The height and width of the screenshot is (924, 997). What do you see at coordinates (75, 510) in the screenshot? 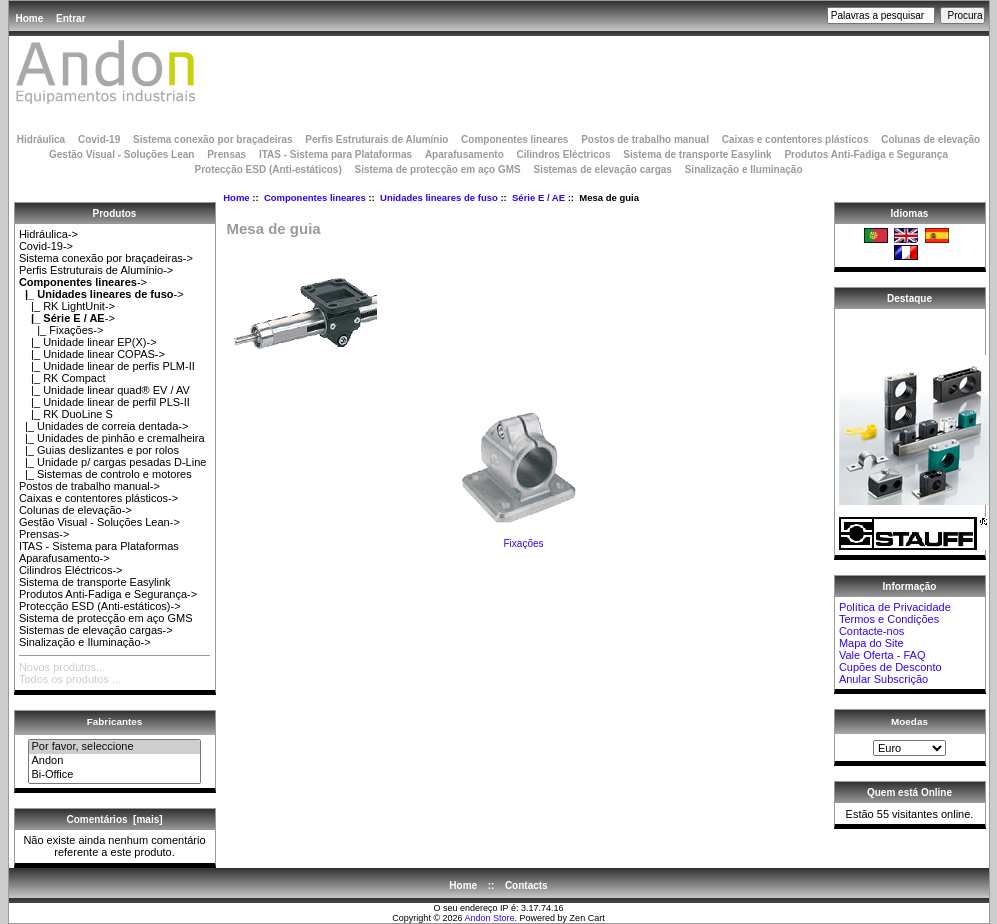
I see `Colunas de elevação->` at bounding box center [75, 510].